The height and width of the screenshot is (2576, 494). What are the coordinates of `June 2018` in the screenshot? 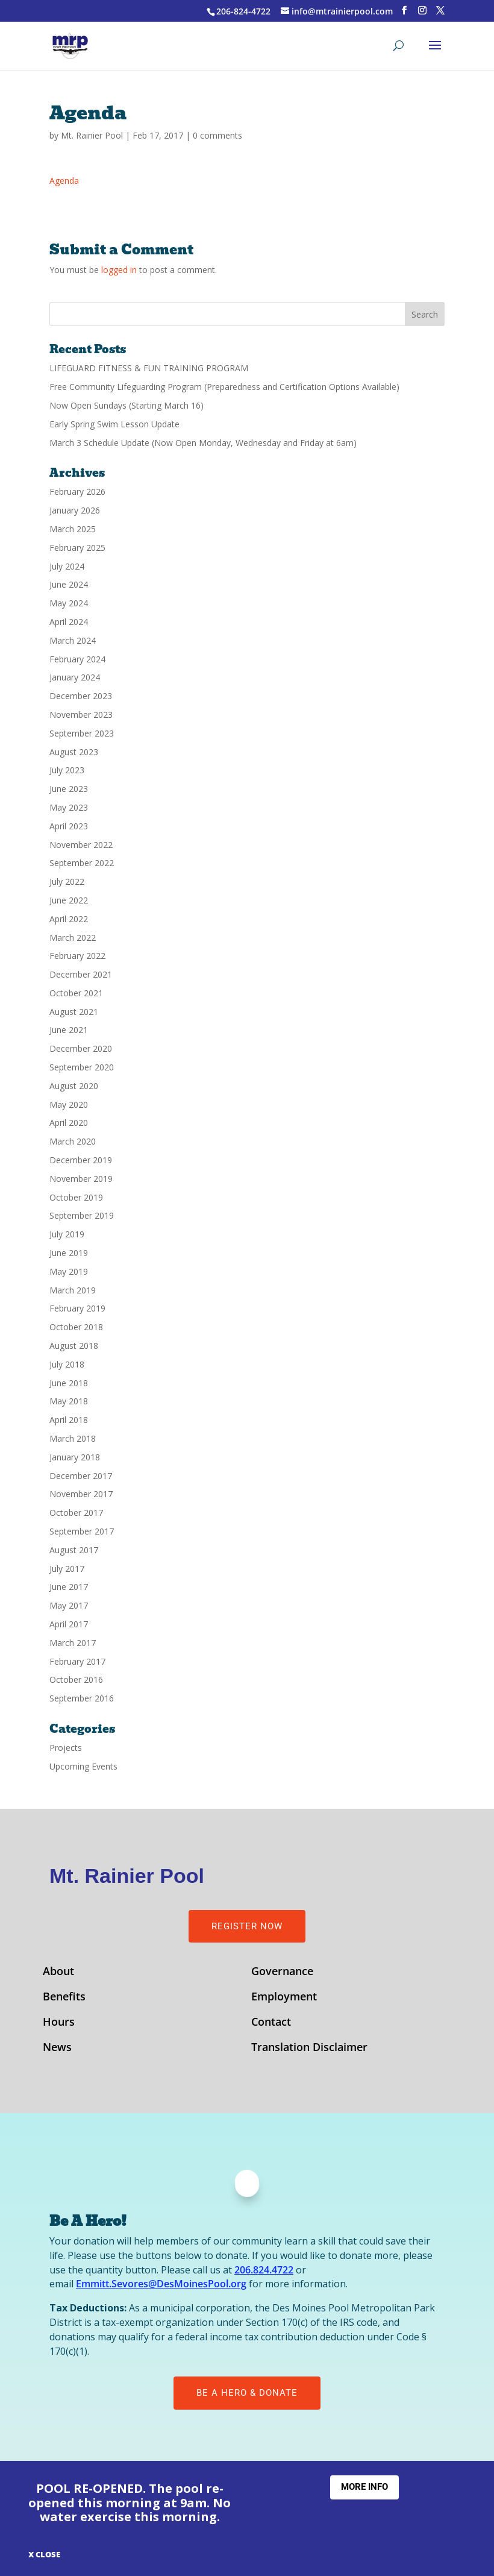 It's located at (68, 1383).